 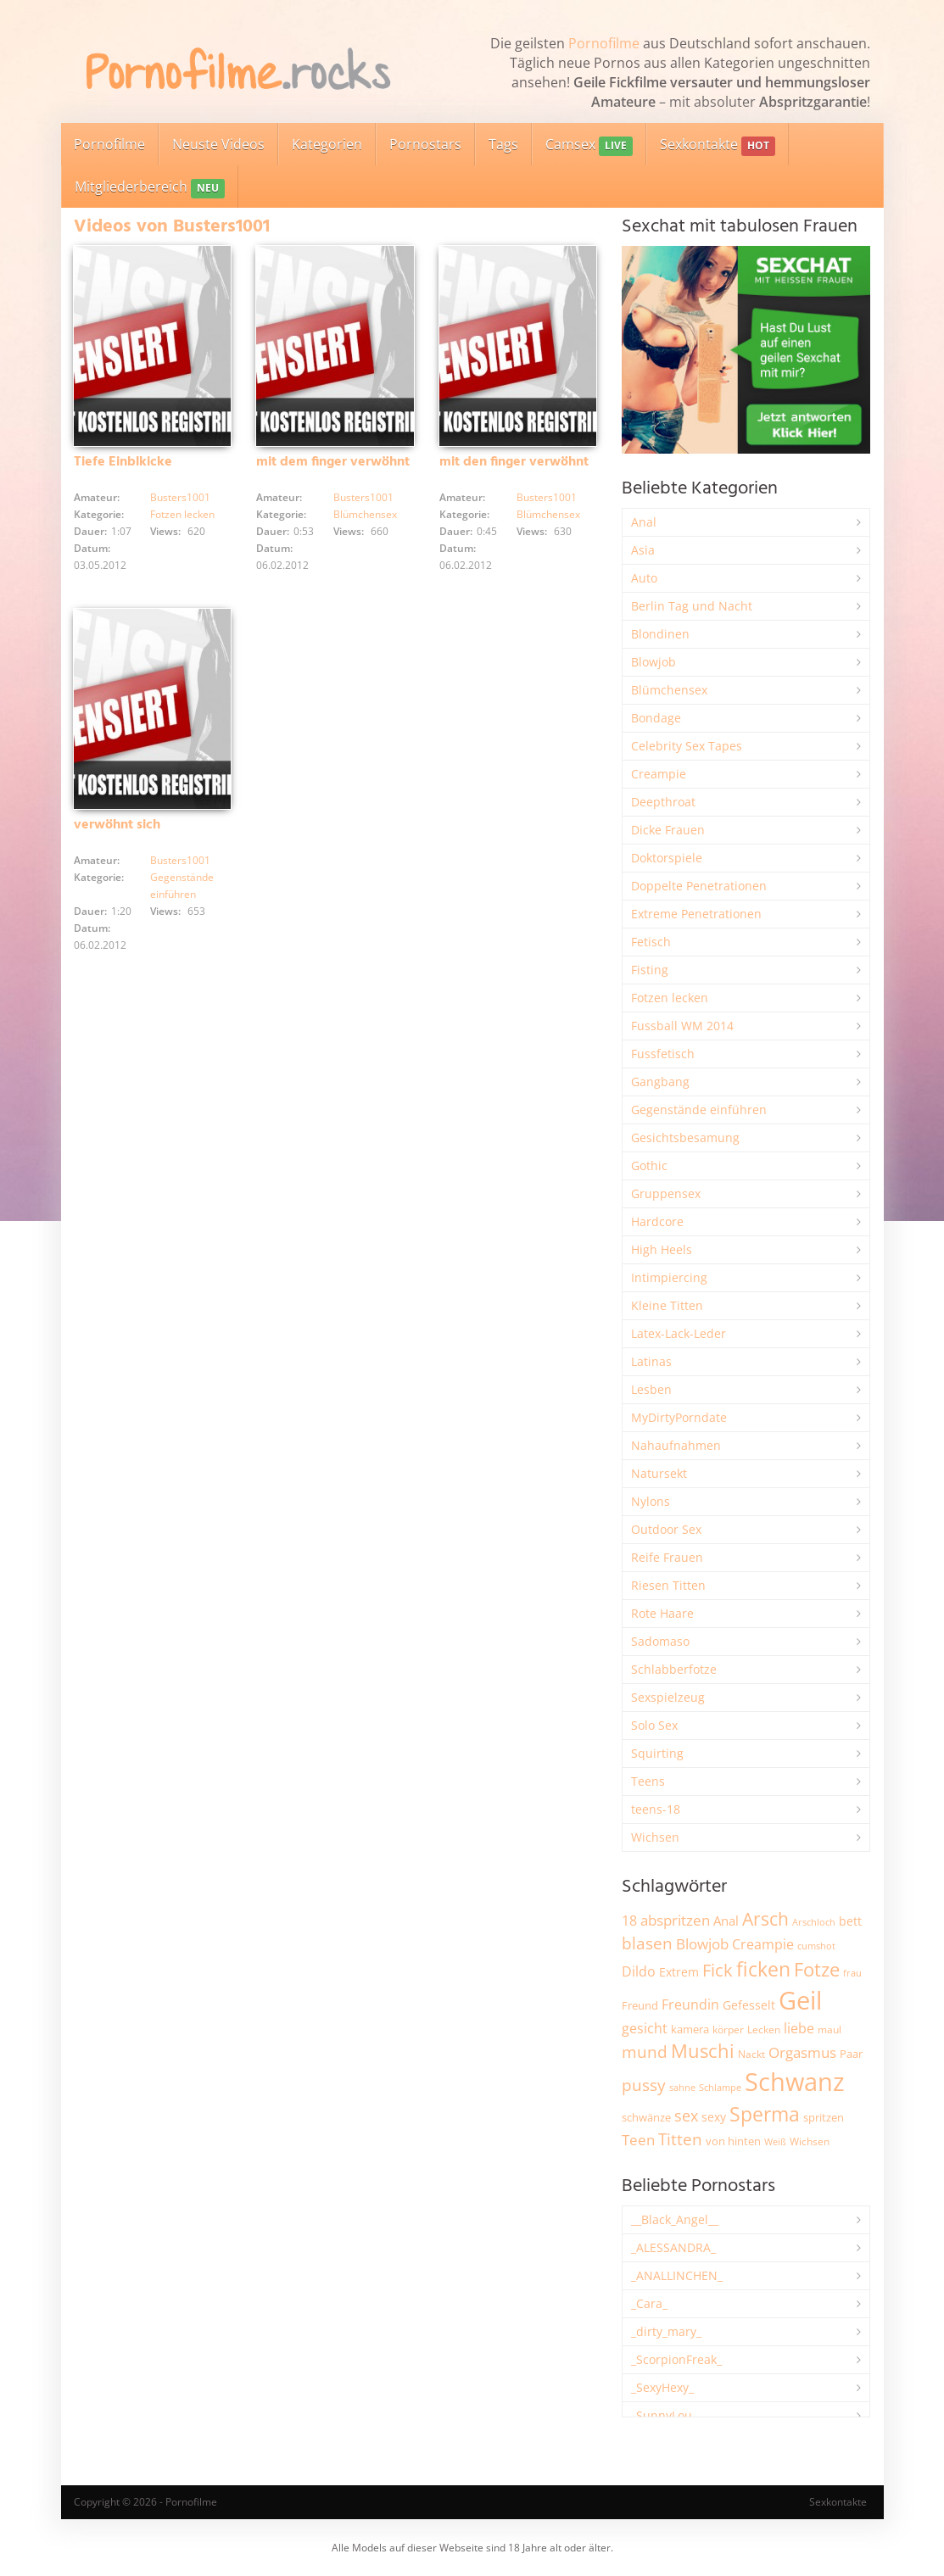 What do you see at coordinates (676, 2359) in the screenshot?
I see `_ScorpionFreak_` at bounding box center [676, 2359].